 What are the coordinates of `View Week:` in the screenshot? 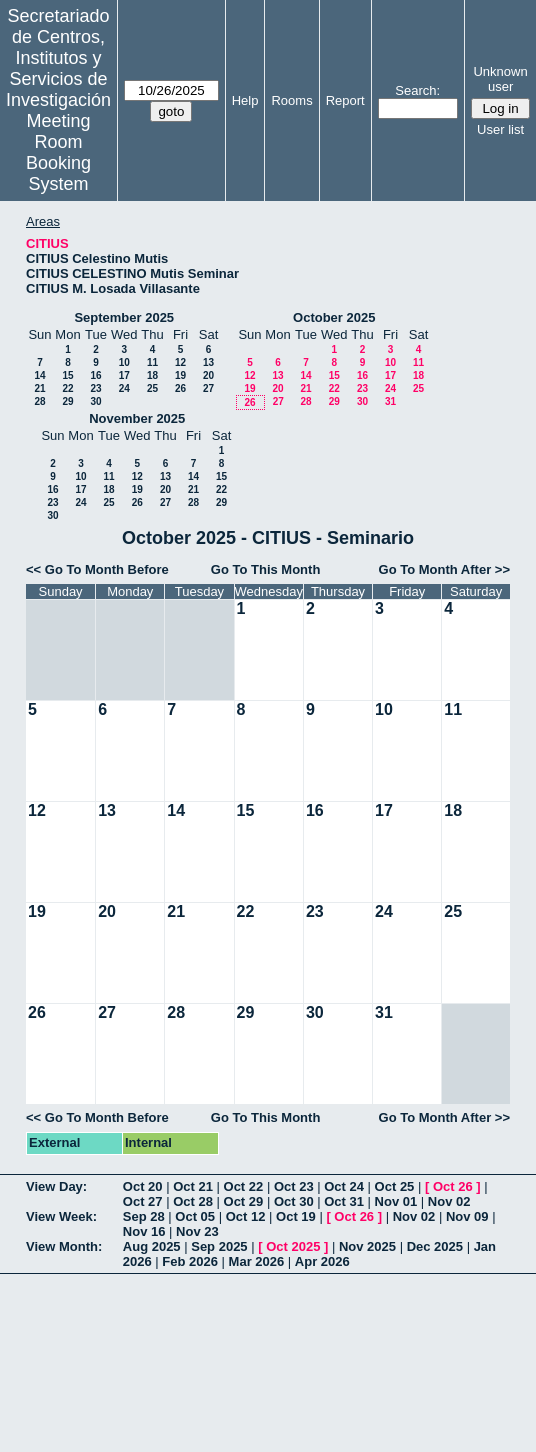 It's located at (61, 1216).